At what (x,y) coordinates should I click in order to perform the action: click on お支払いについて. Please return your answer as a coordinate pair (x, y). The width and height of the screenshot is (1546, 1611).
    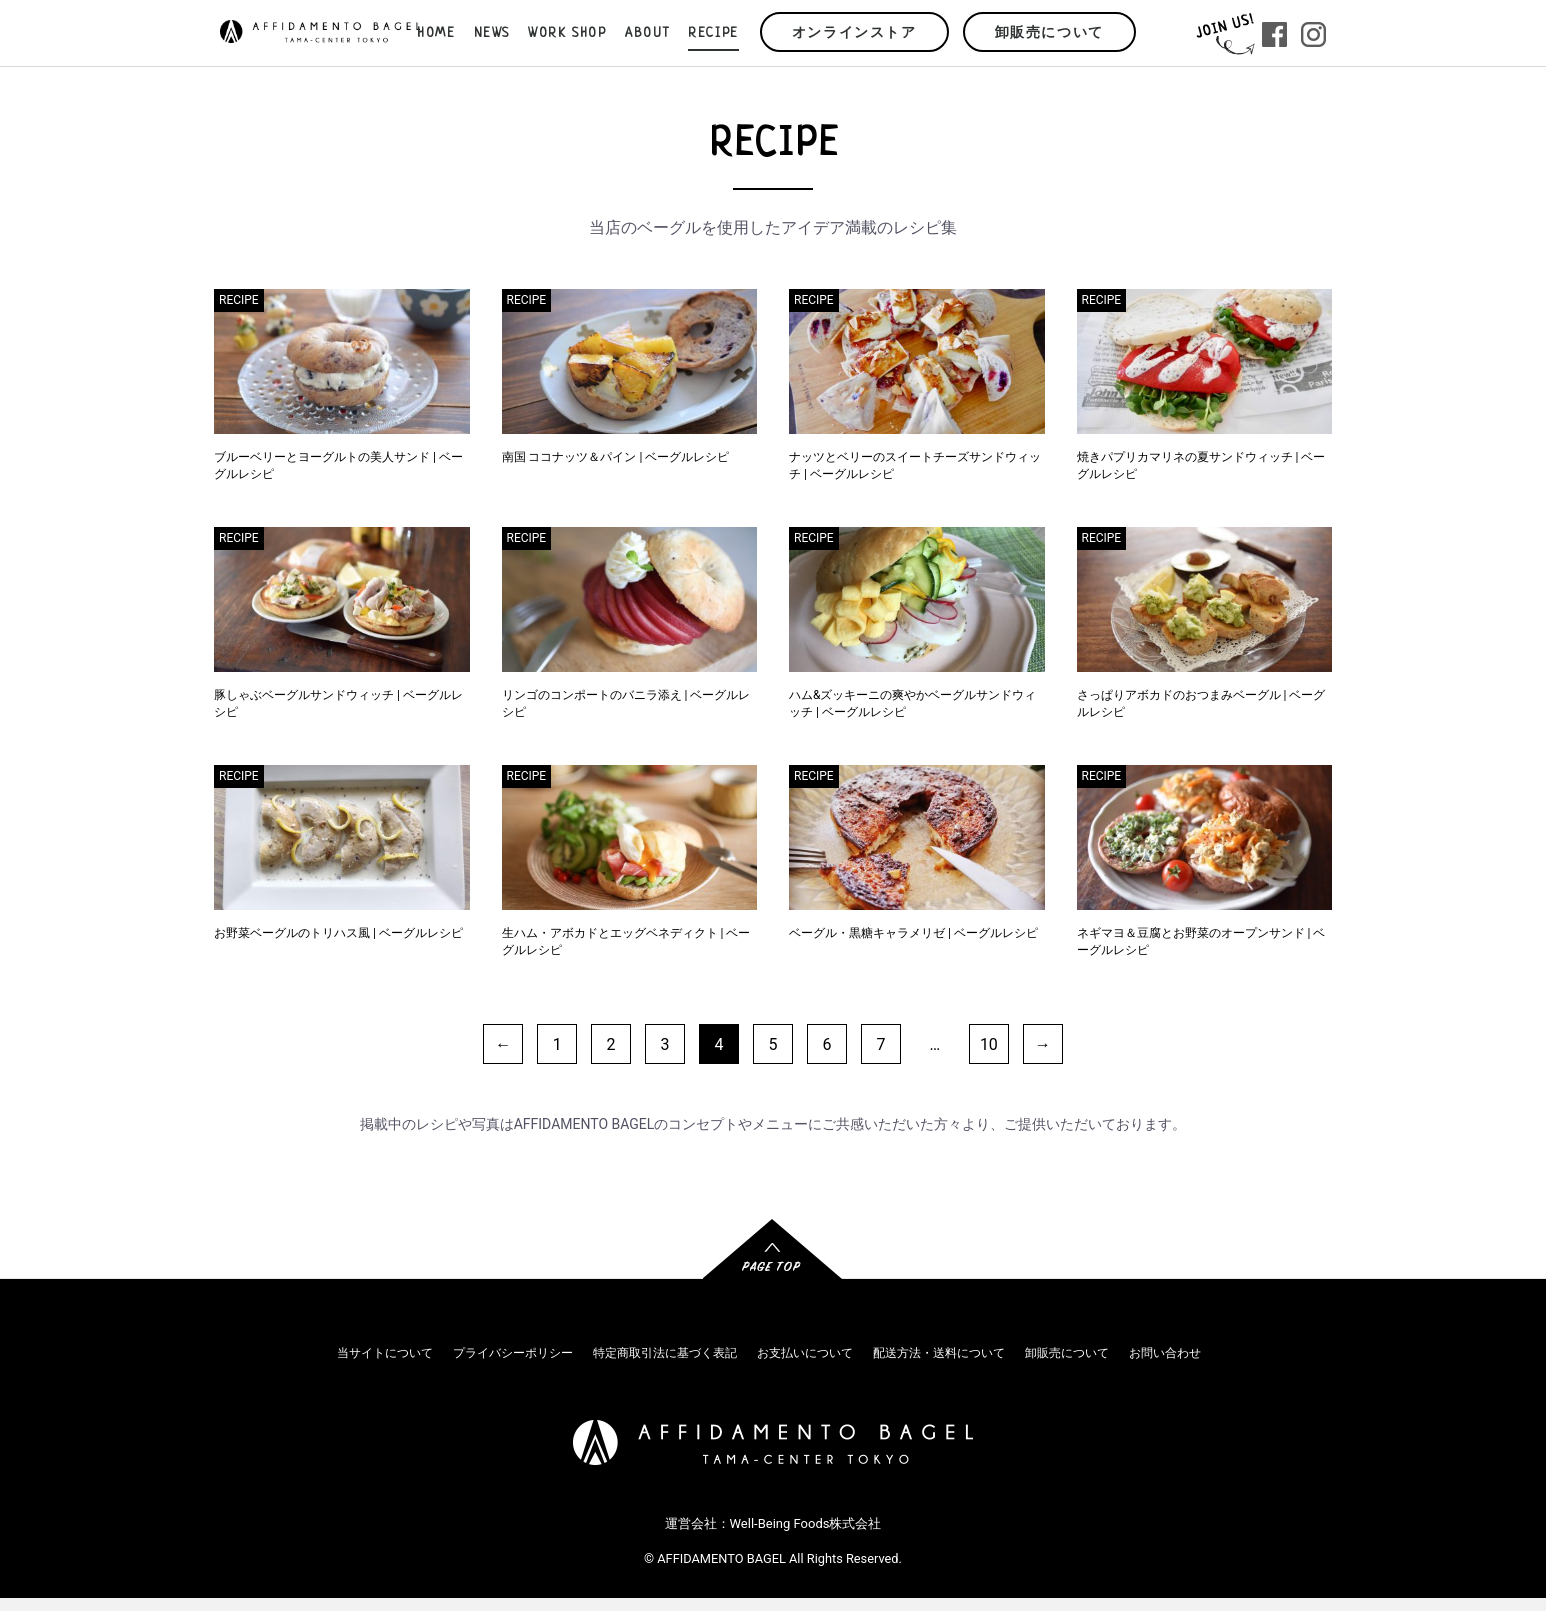
    Looking at the image, I should click on (805, 1353).